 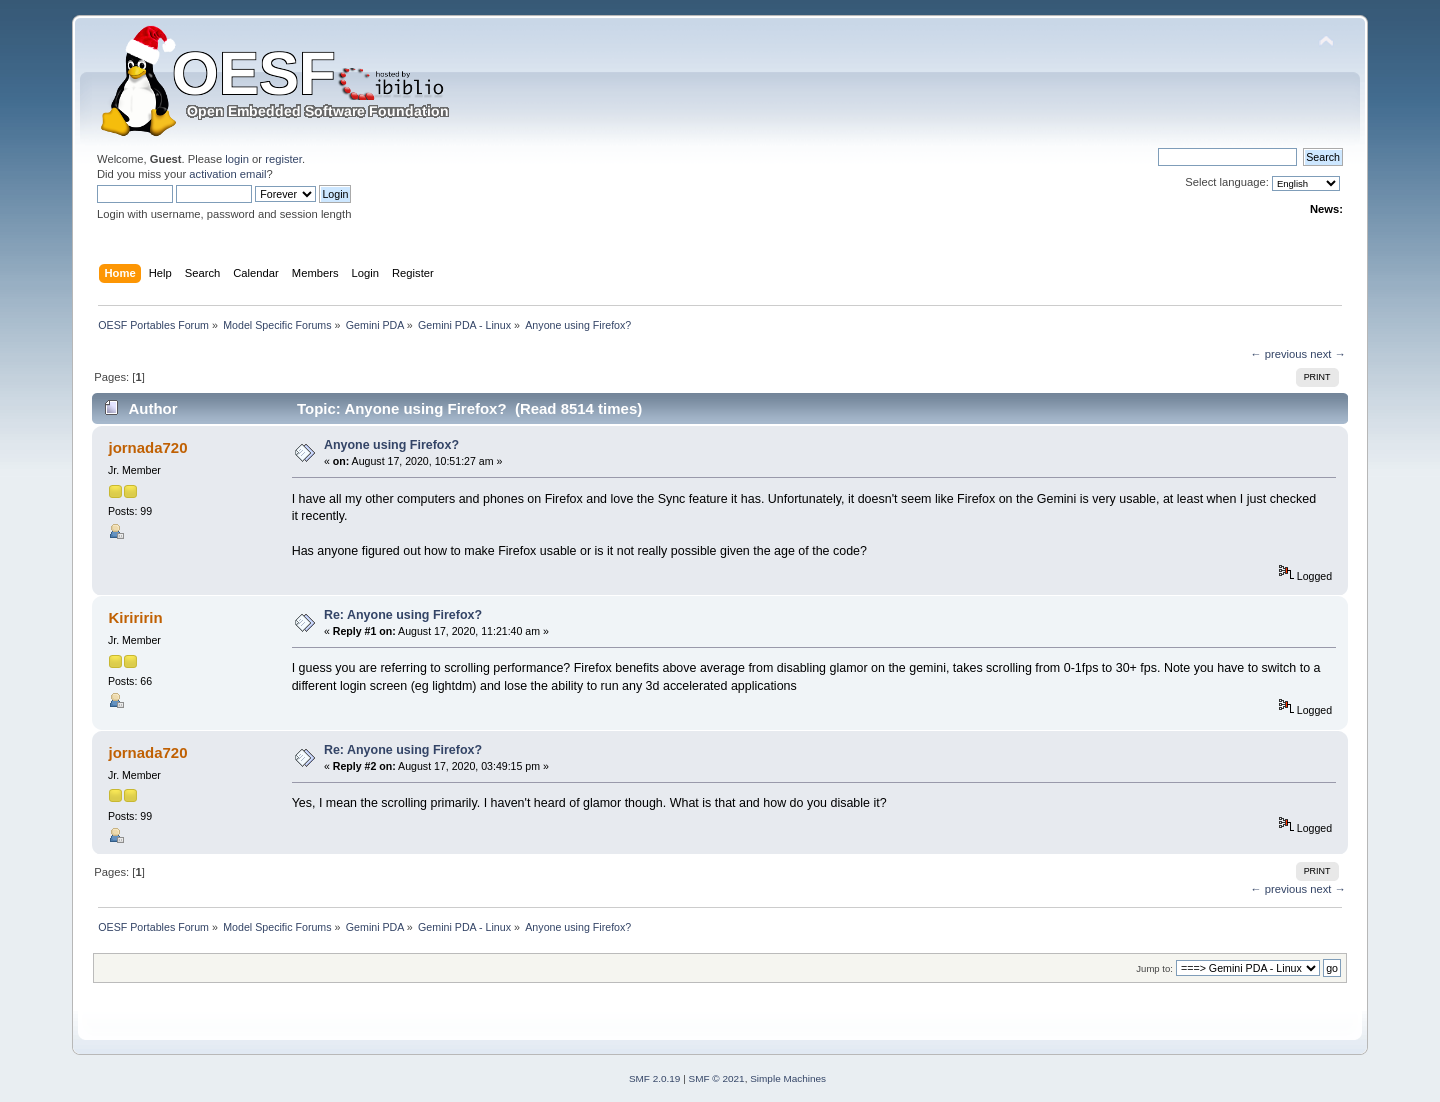 I want to click on SMF 2.0.19, so click(x=655, y=1078).